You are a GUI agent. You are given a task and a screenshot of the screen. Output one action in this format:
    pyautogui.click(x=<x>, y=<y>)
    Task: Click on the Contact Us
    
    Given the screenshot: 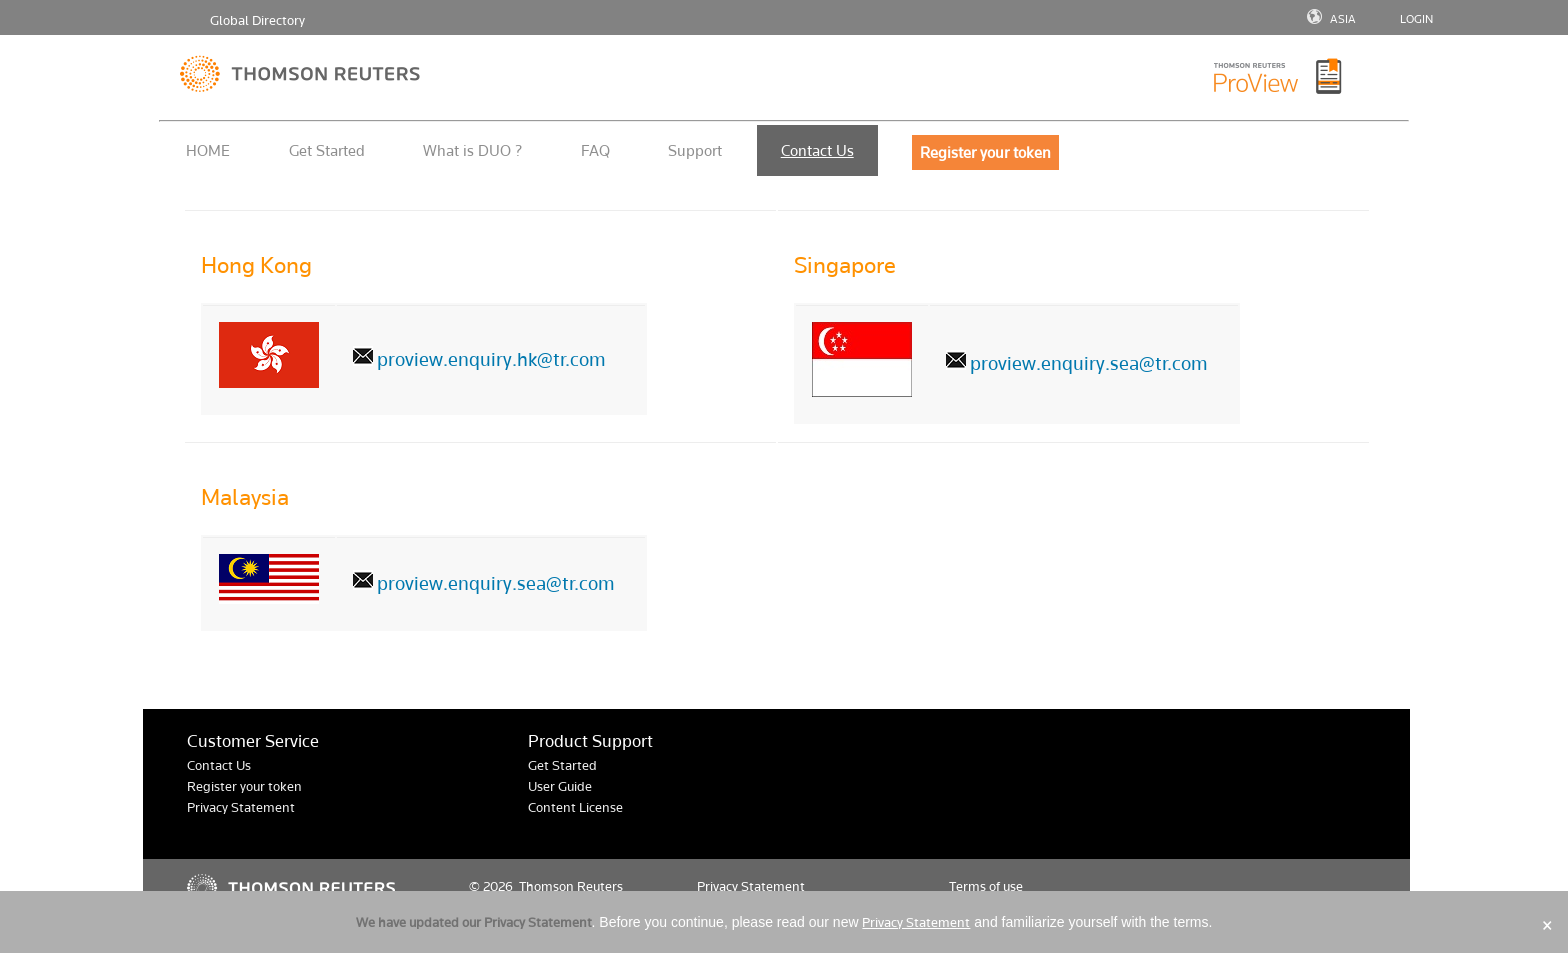 What is the action you would take?
    pyautogui.click(x=817, y=150)
    